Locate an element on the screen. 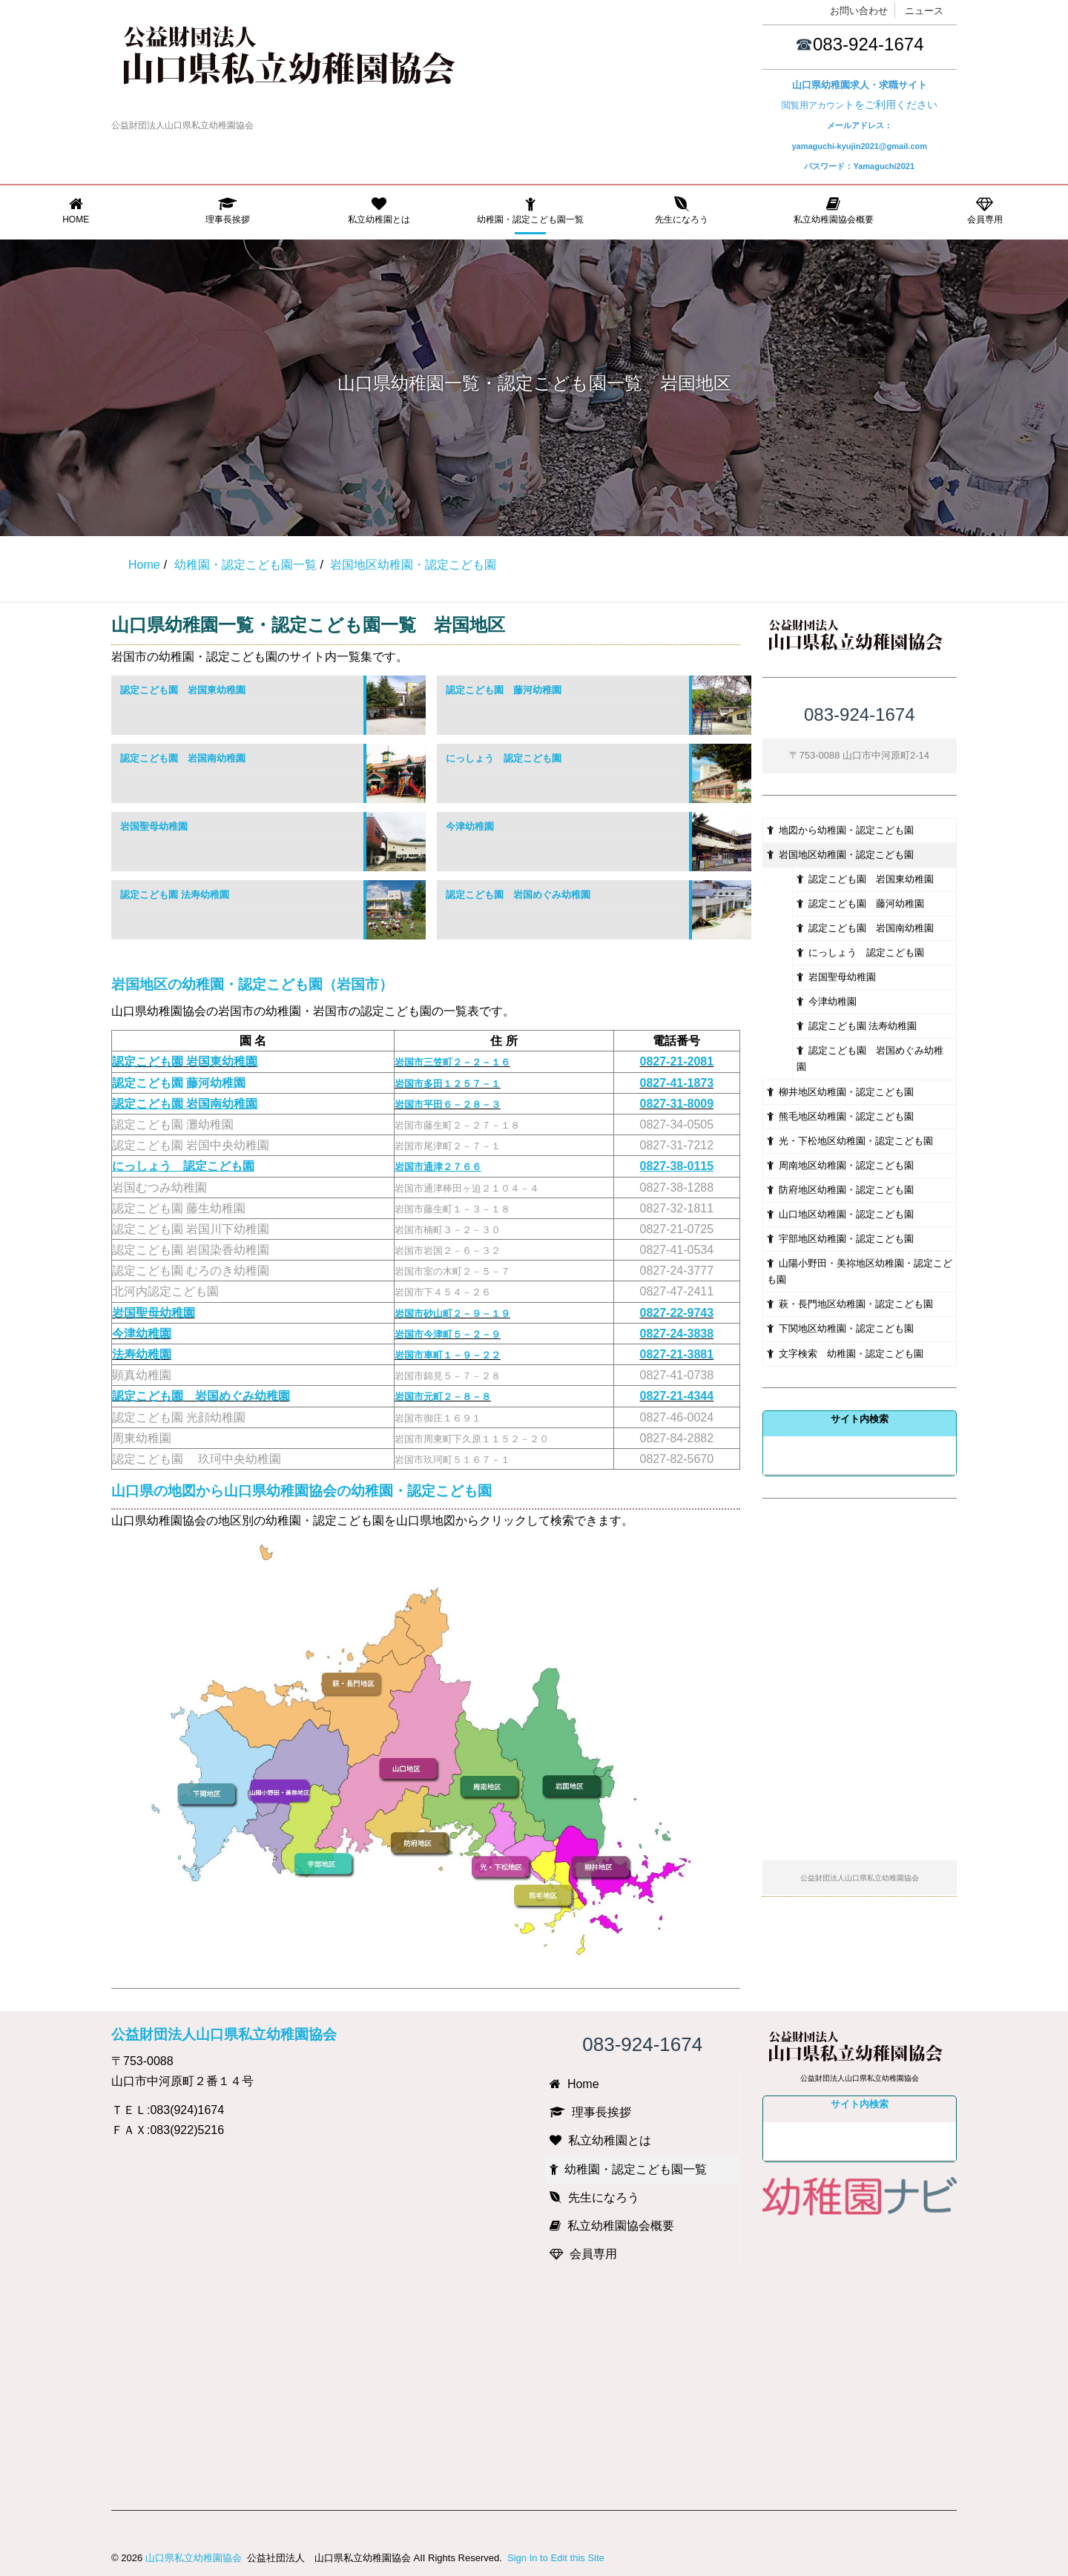 This screenshot has height=2576, width=1068. Home is located at coordinates (75, 210).